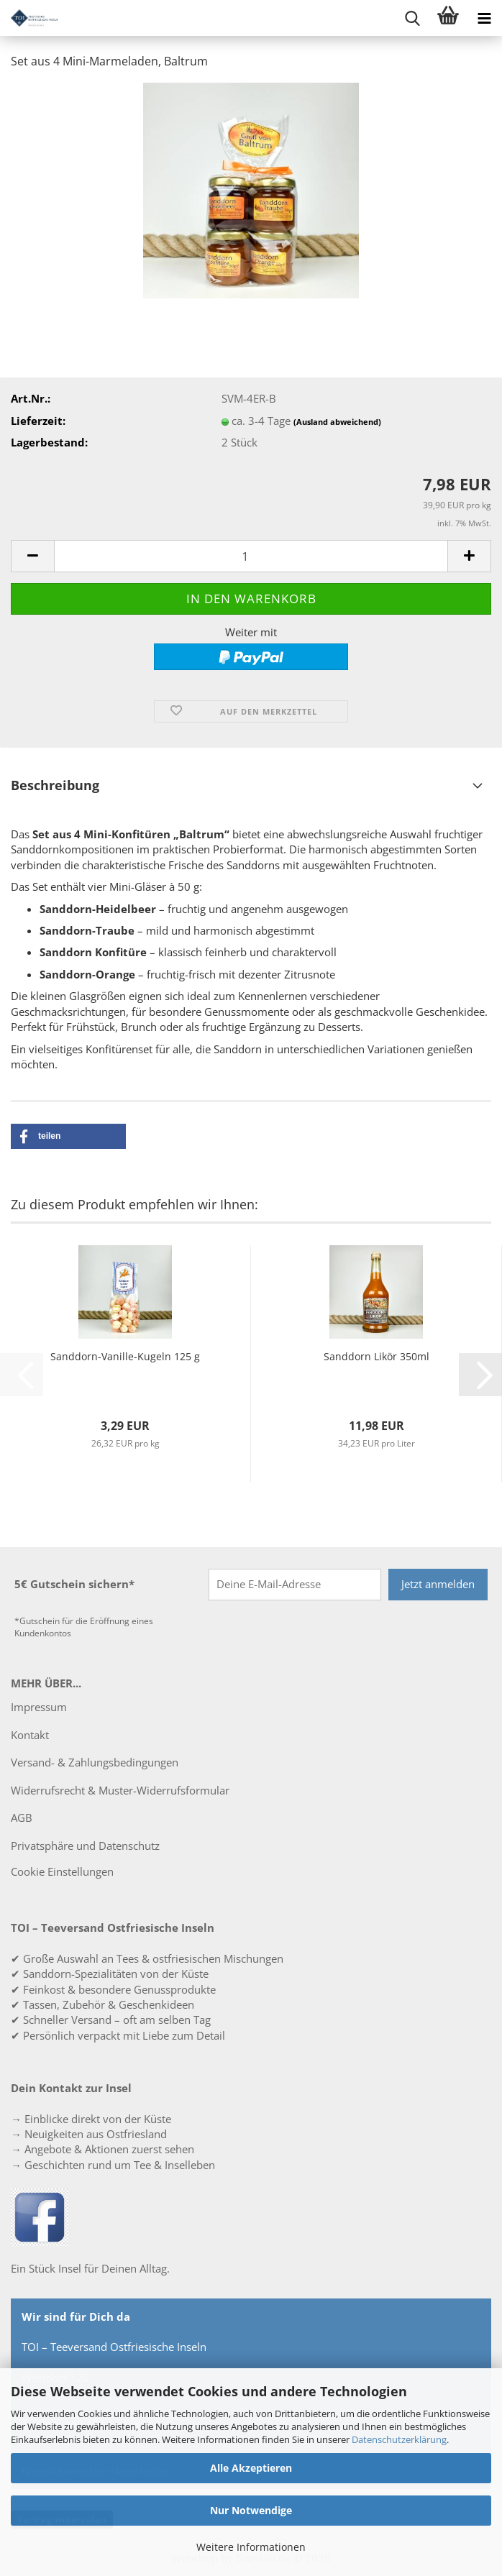 This screenshot has height=2576, width=502. Describe the element at coordinates (376, 1356) in the screenshot. I see `Sanddorn Likör 350ml` at that location.